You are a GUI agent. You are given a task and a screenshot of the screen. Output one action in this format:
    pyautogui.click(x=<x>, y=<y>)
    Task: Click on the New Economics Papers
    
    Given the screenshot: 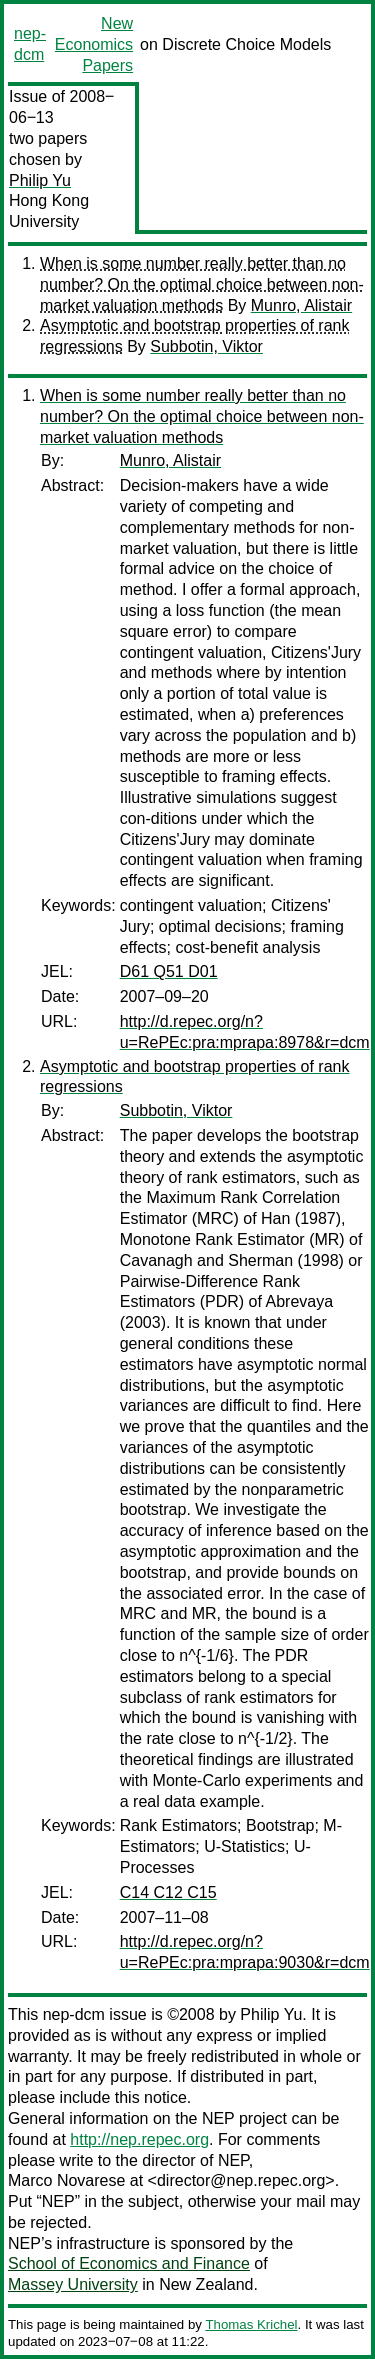 What is the action you would take?
    pyautogui.click(x=94, y=44)
    